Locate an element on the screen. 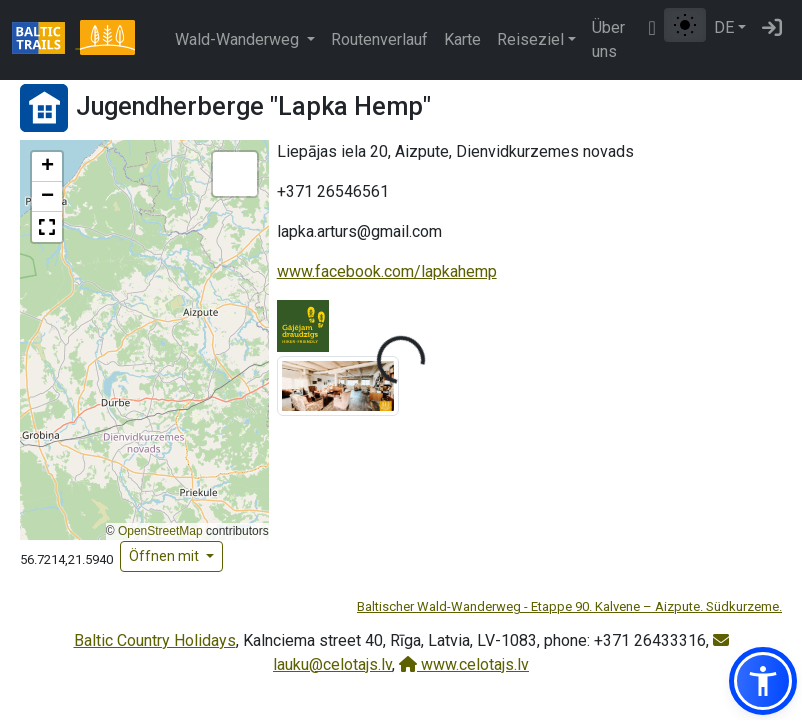 This screenshot has height=720, width=802. [Zwischen normalem und hohem Kontrastmodus umschalten] is located at coordinates (685, 25).